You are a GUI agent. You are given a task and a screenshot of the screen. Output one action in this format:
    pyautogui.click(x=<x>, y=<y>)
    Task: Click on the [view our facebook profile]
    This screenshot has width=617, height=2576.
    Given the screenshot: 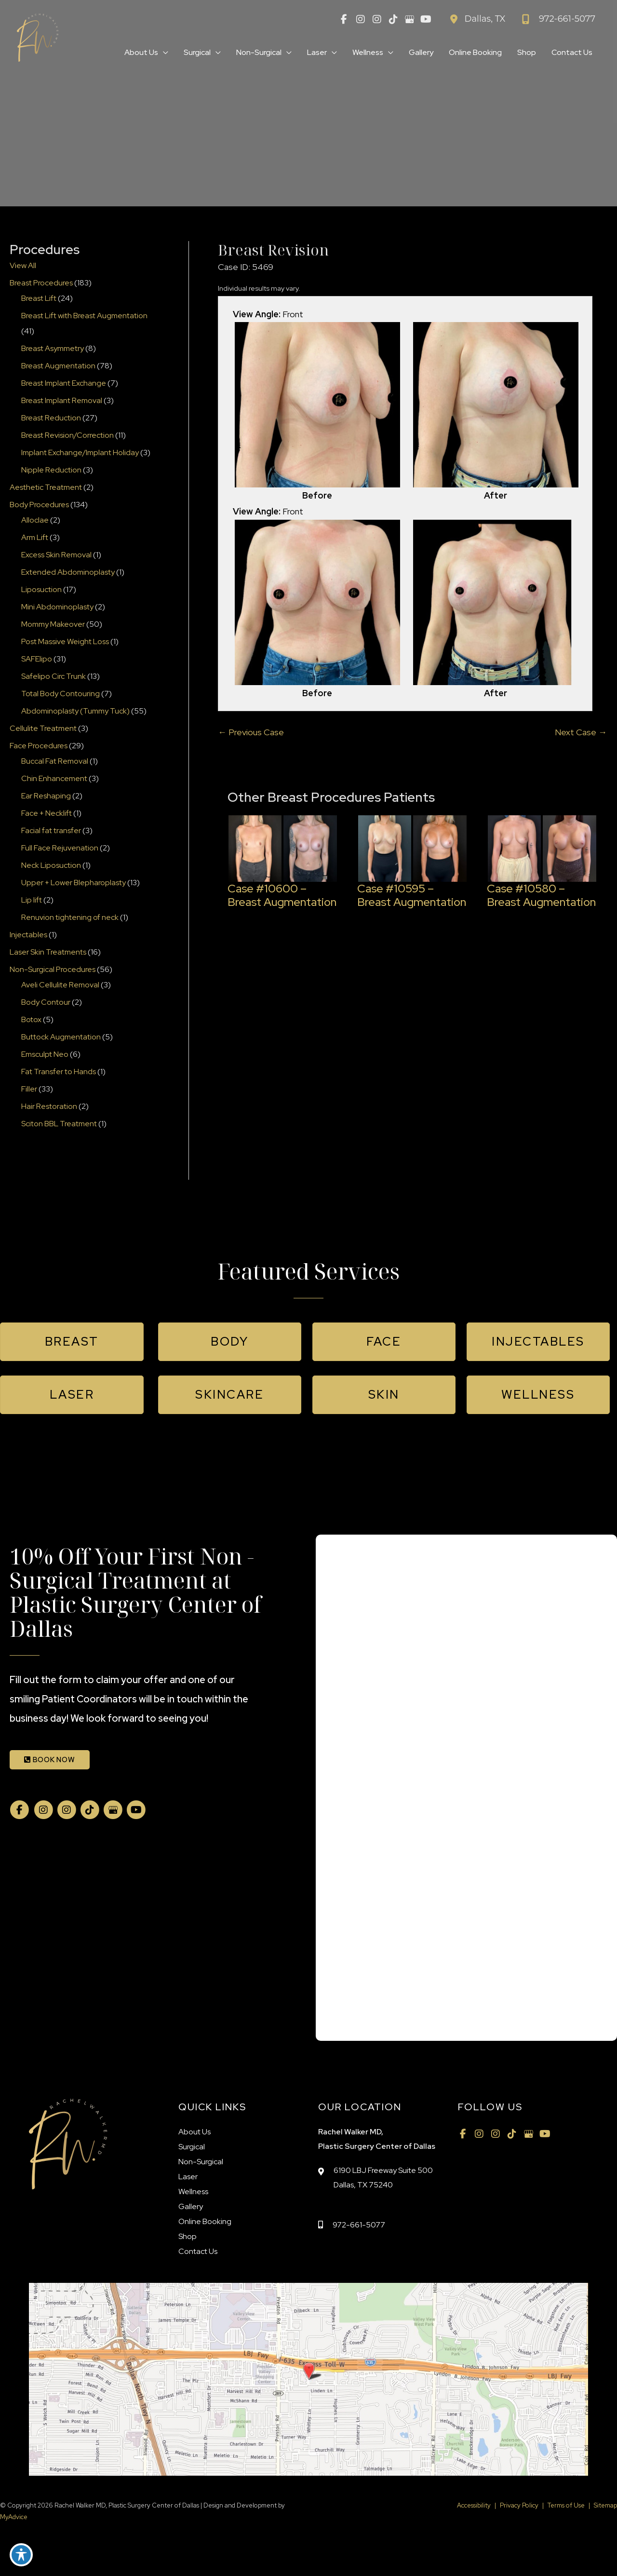 What is the action you would take?
    pyautogui.click(x=344, y=19)
    